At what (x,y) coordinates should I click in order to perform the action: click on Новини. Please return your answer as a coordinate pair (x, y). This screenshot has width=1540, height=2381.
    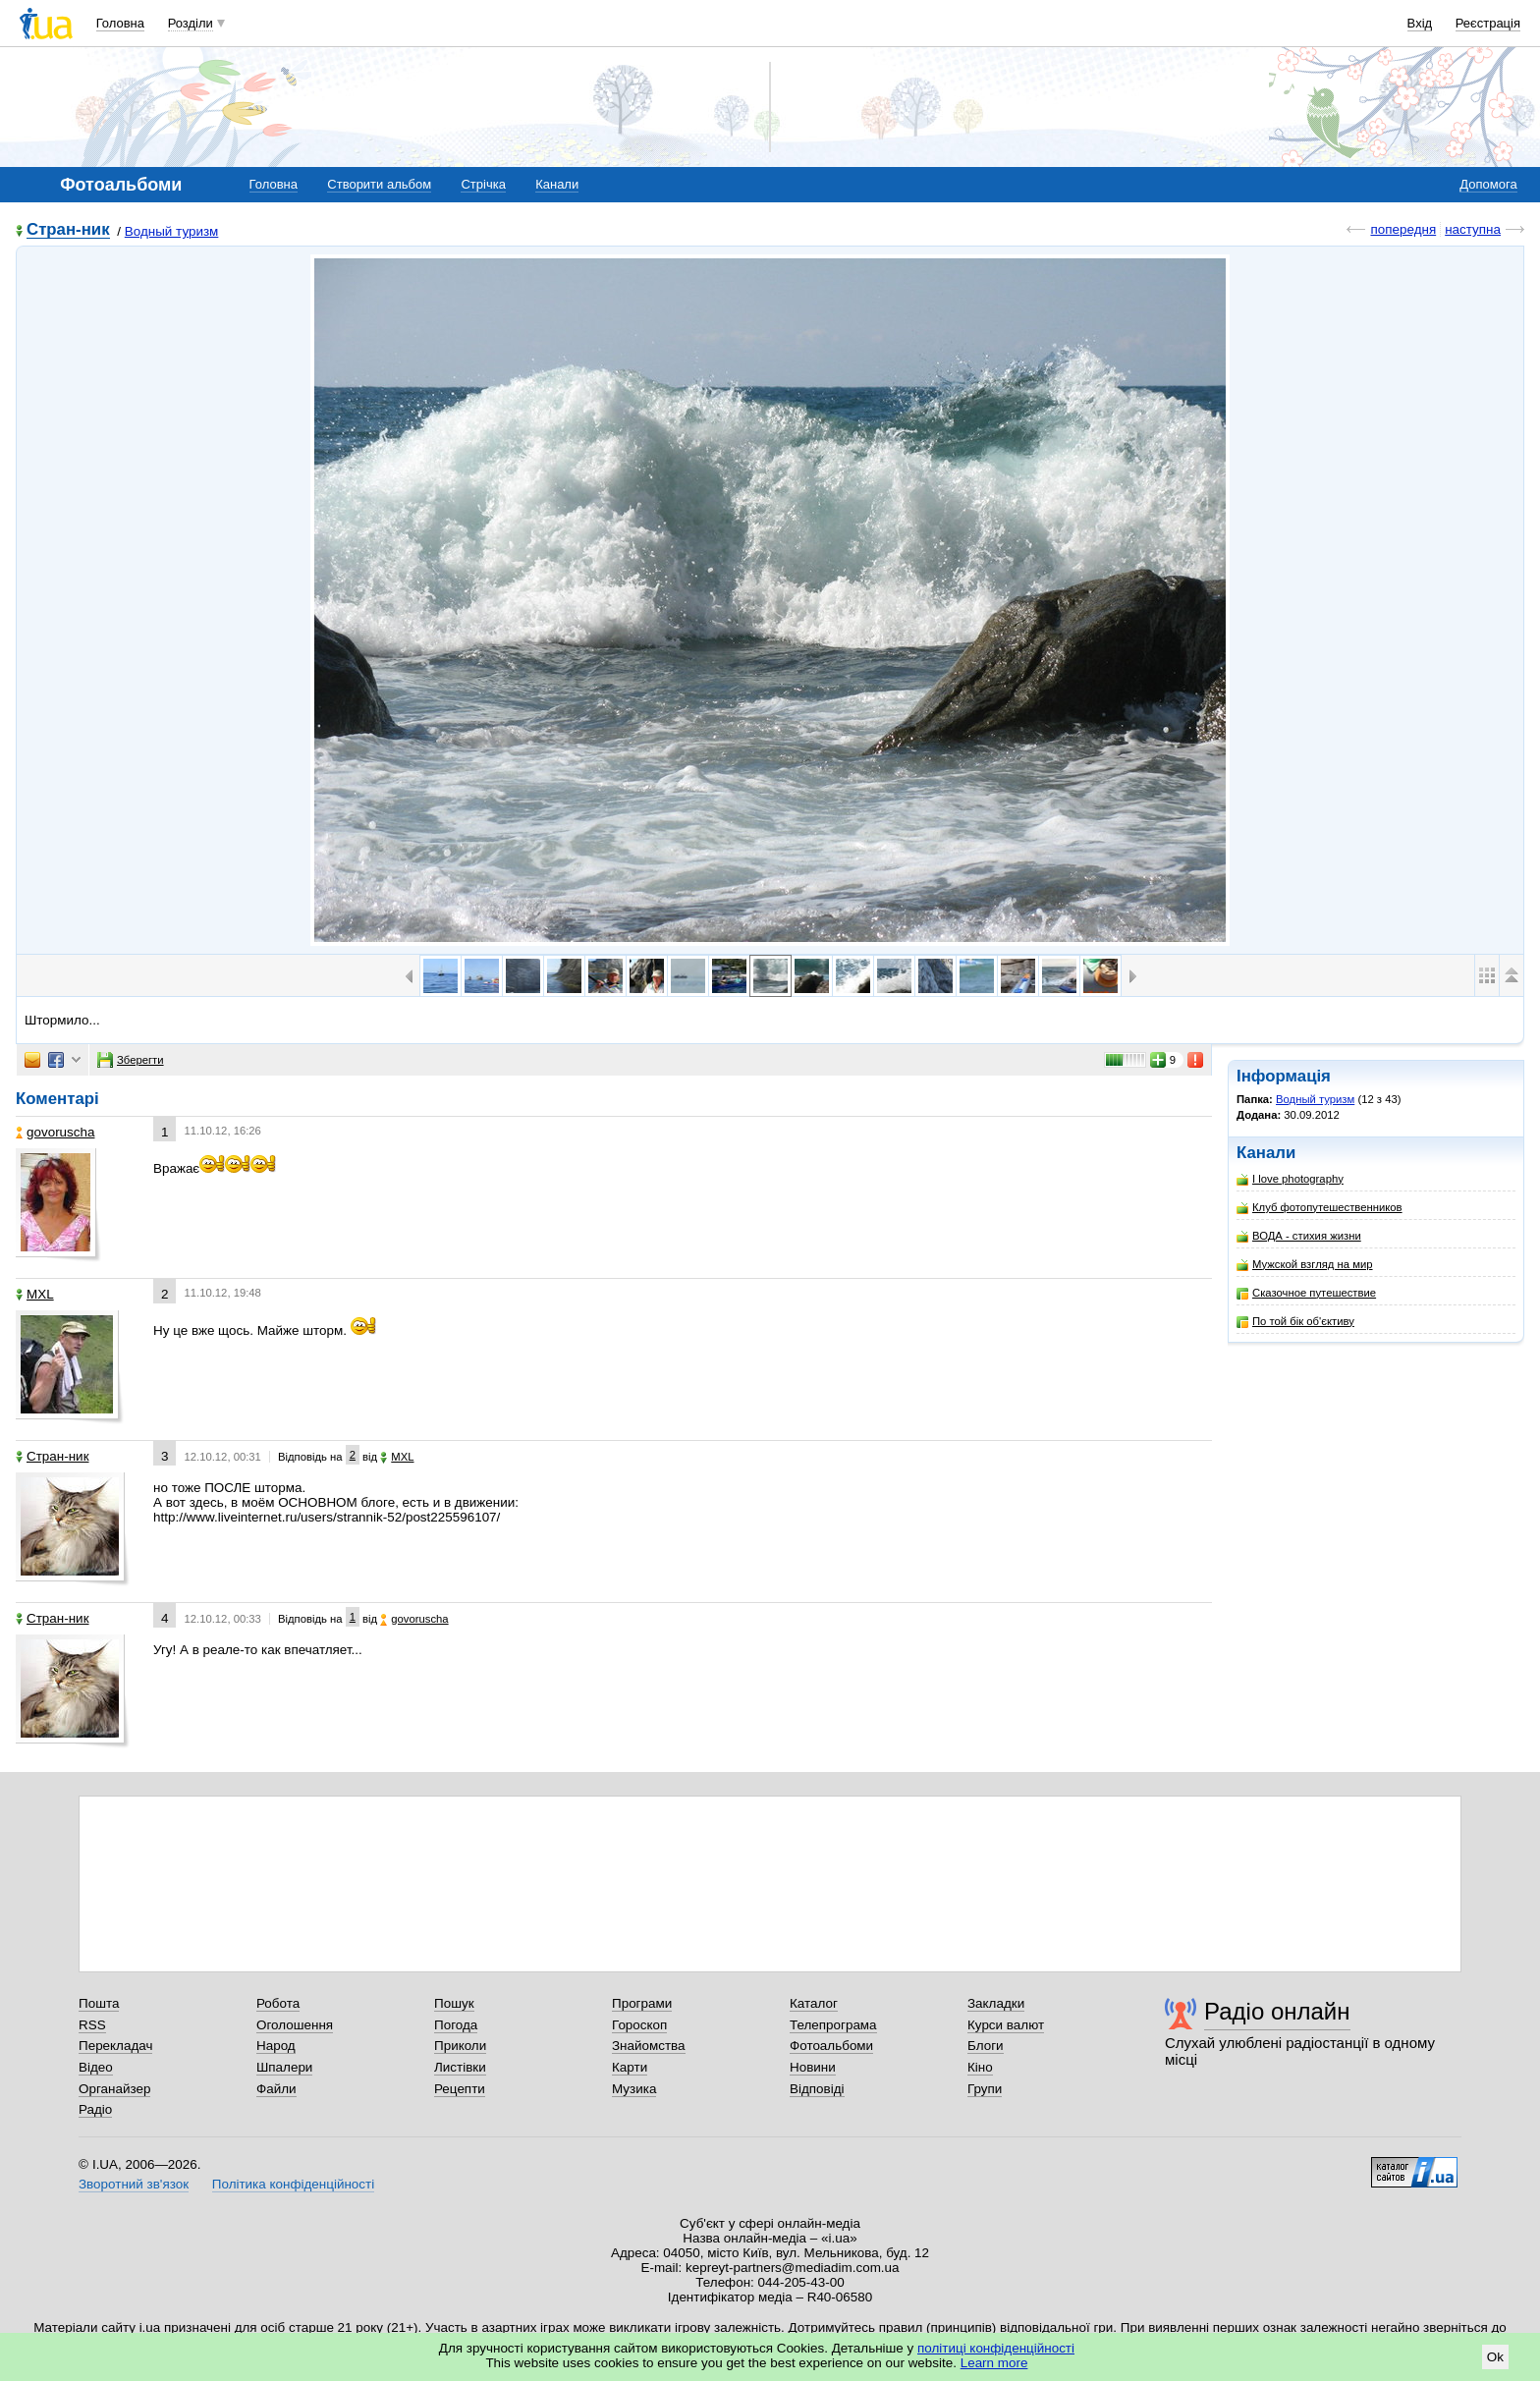
    Looking at the image, I should click on (813, 2067).